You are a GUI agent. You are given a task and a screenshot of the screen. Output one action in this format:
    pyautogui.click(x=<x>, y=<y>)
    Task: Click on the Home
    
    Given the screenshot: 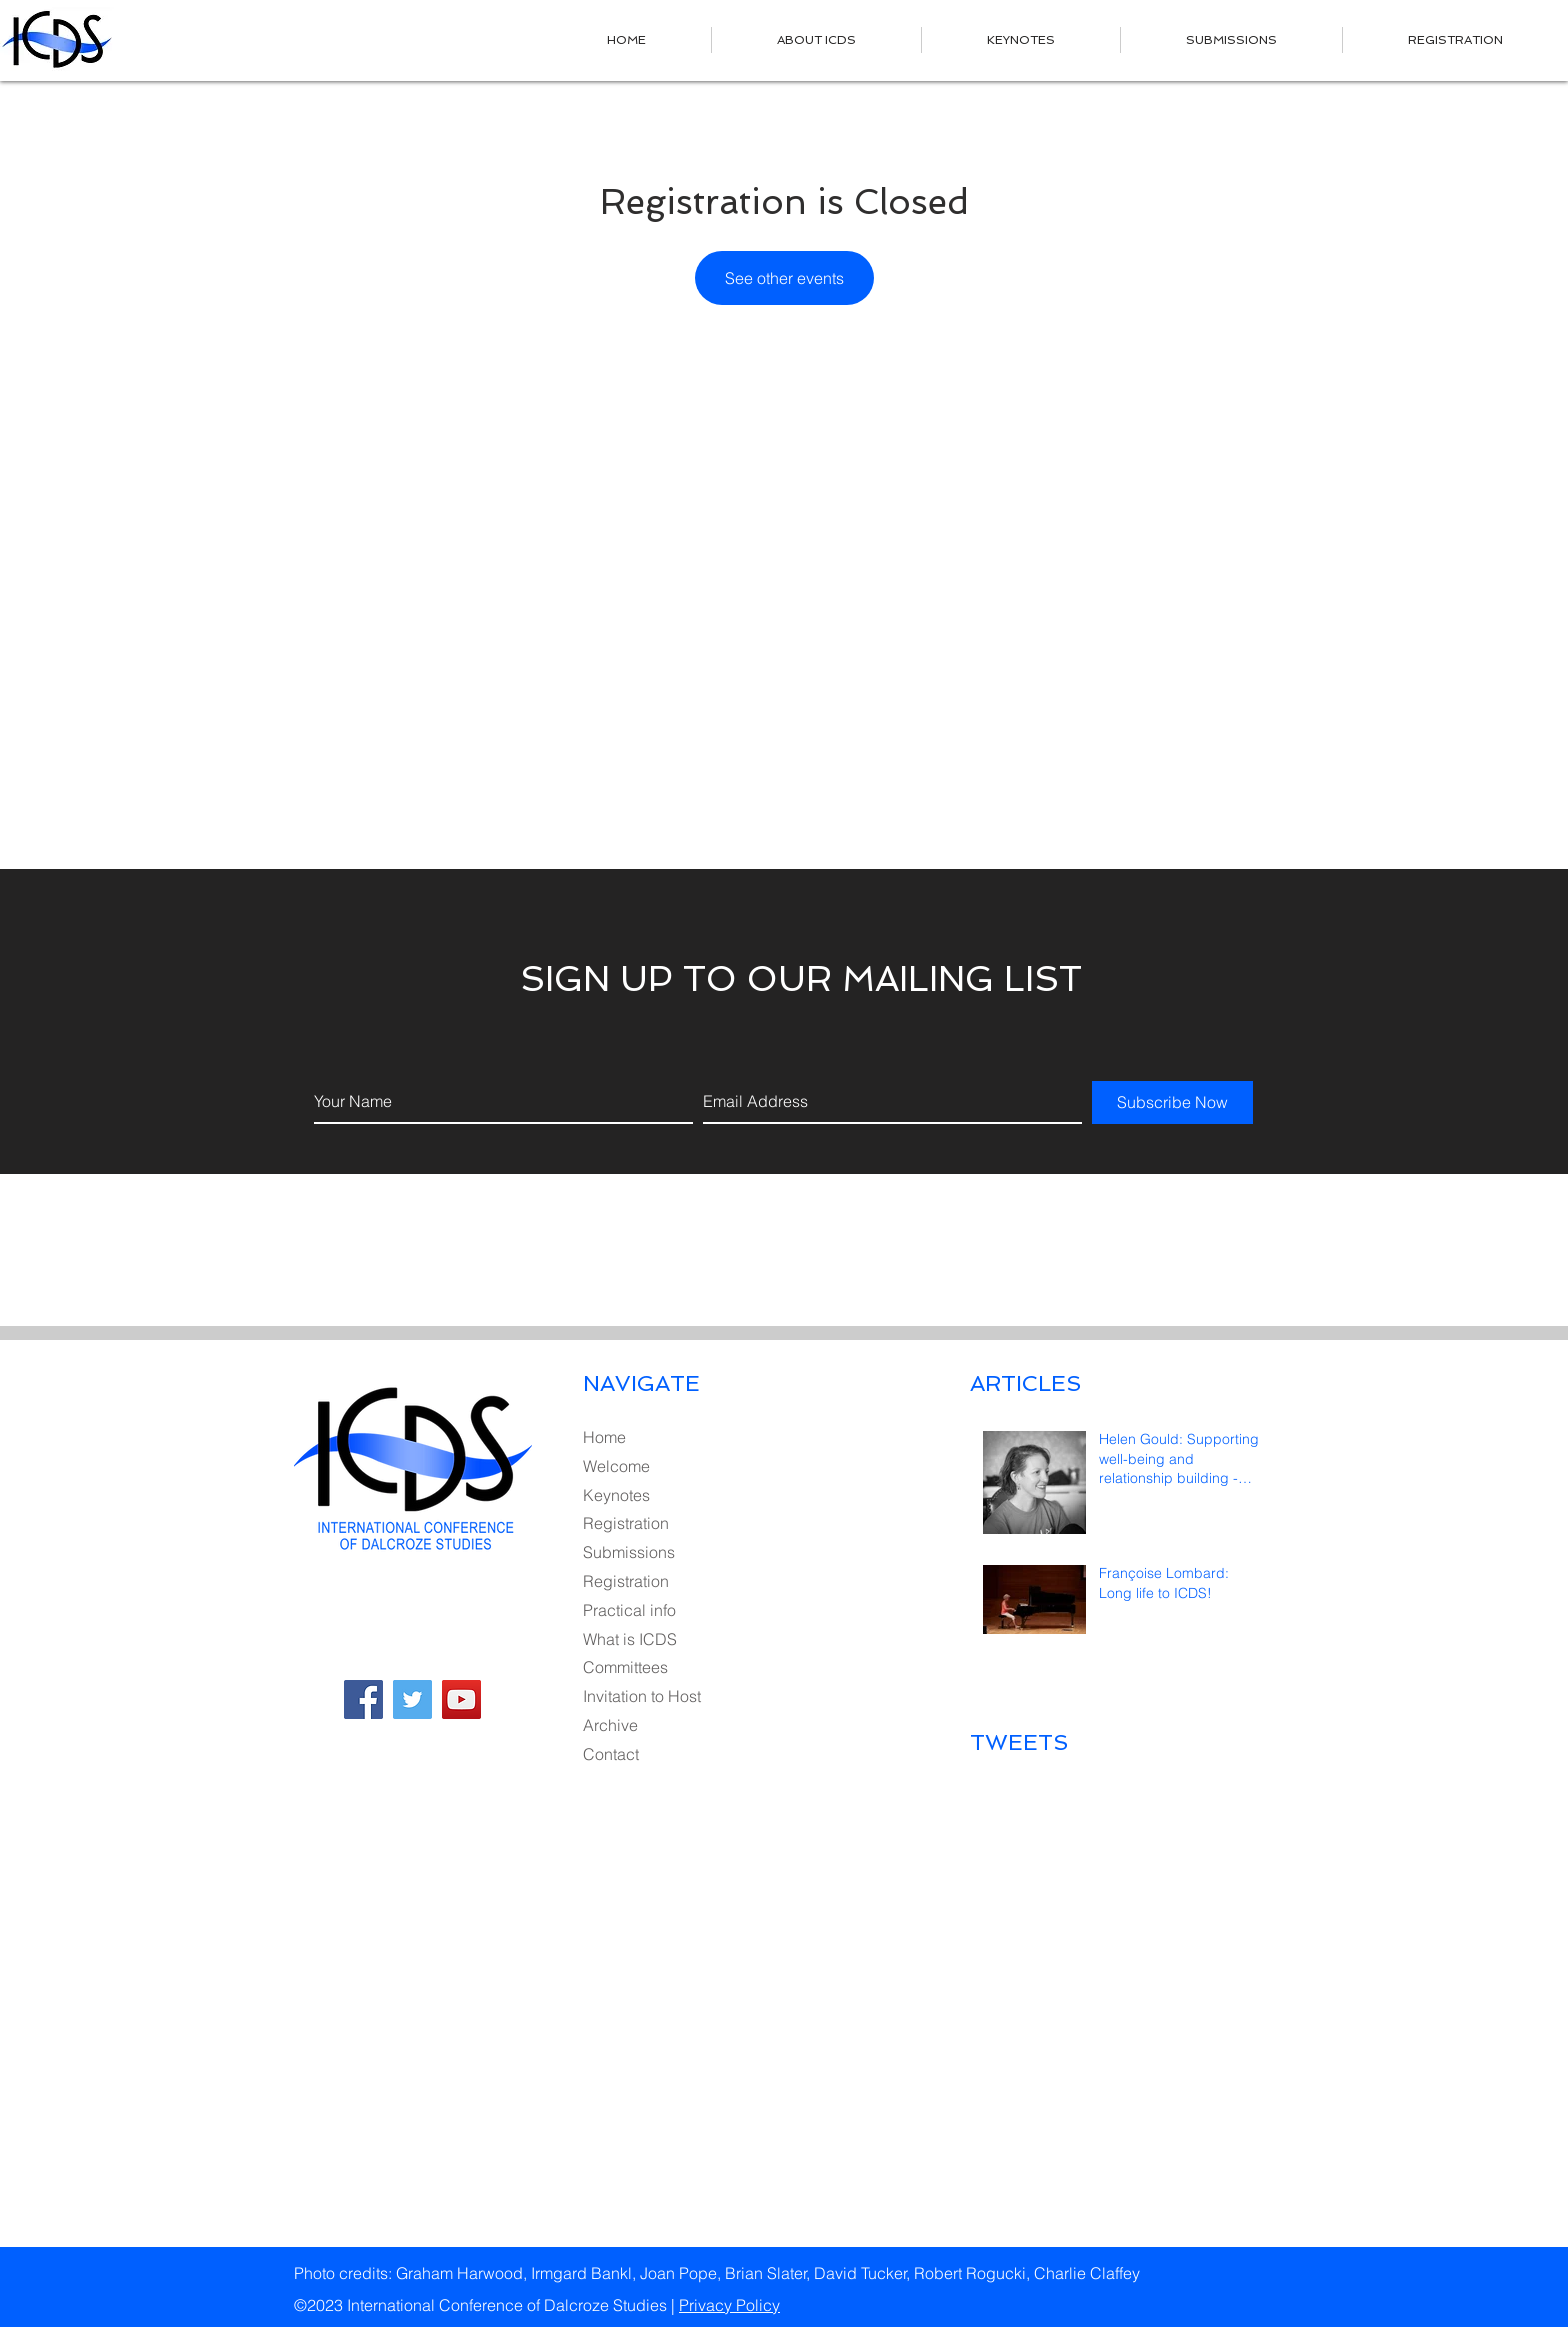 What is the action you would take?
    pyautogui.click(x=604, y=1437)
    